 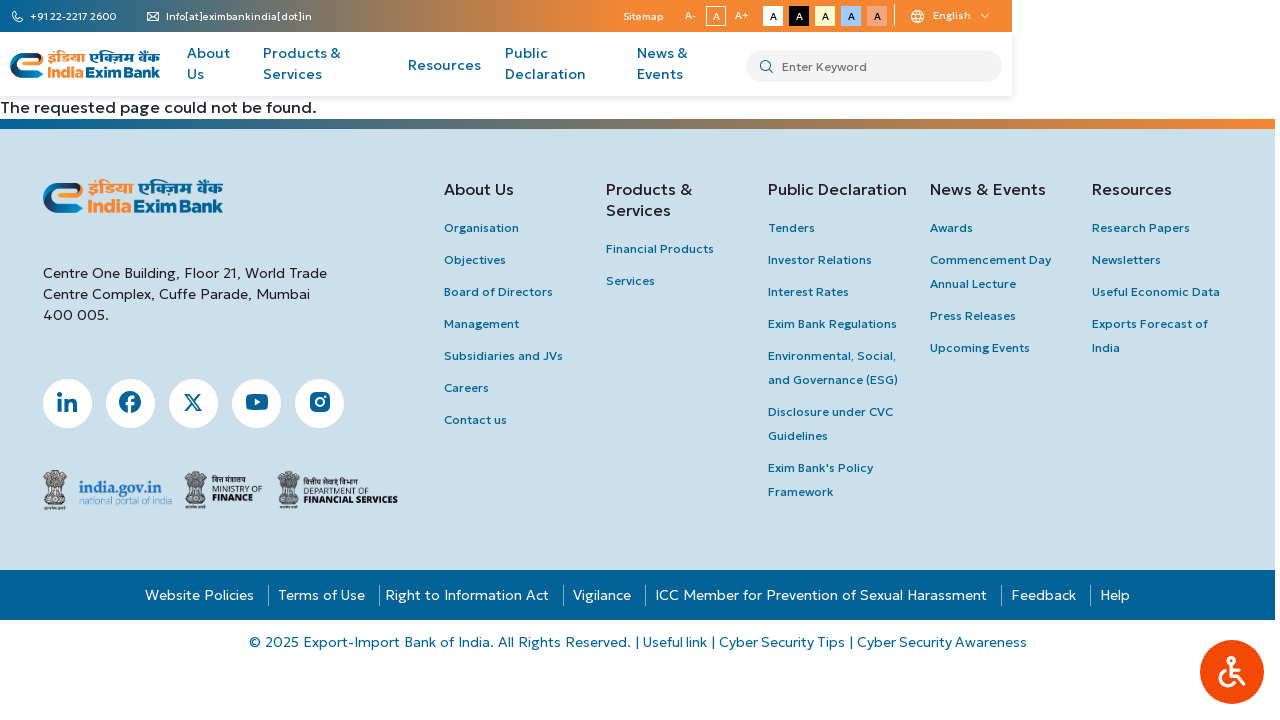 I want to click on Research Papers [button], so click(x=1144, y=227).